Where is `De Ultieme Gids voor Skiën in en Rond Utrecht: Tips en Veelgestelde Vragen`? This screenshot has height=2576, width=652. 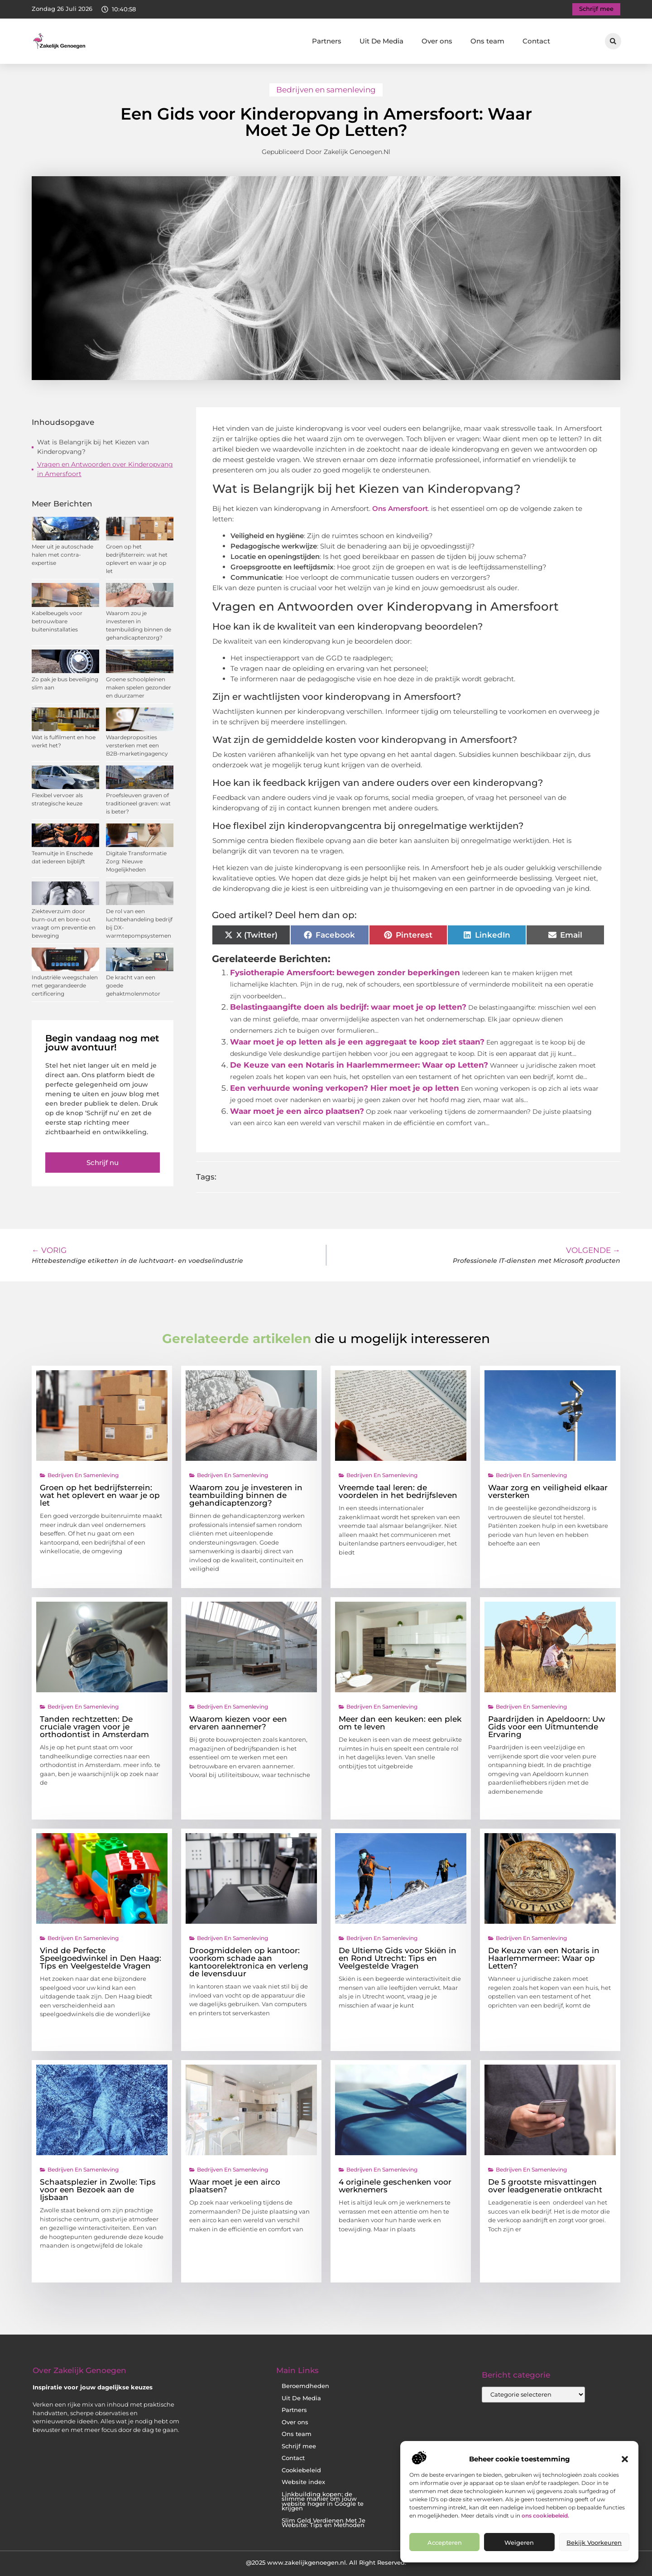 De Ultieme Gids voor Skiën in en Rond Utrecht: Tips en Veelgestelde Vragen is located at coordinates (397, 1958).